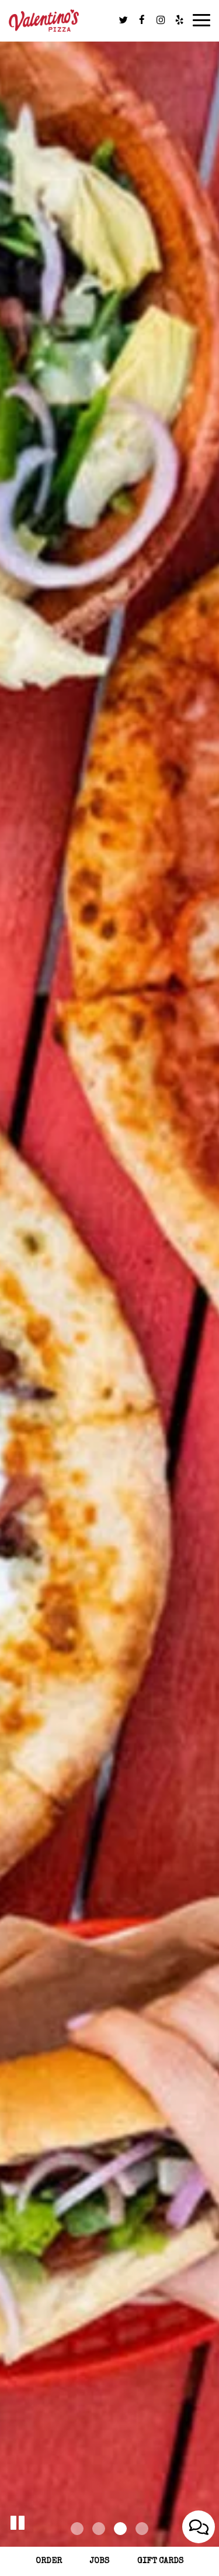 The image size is (219, 2576). What do you see at coordinates (99, 2561) in the screenshot?
I see `Jobs` at bounding box center [99, 2561].